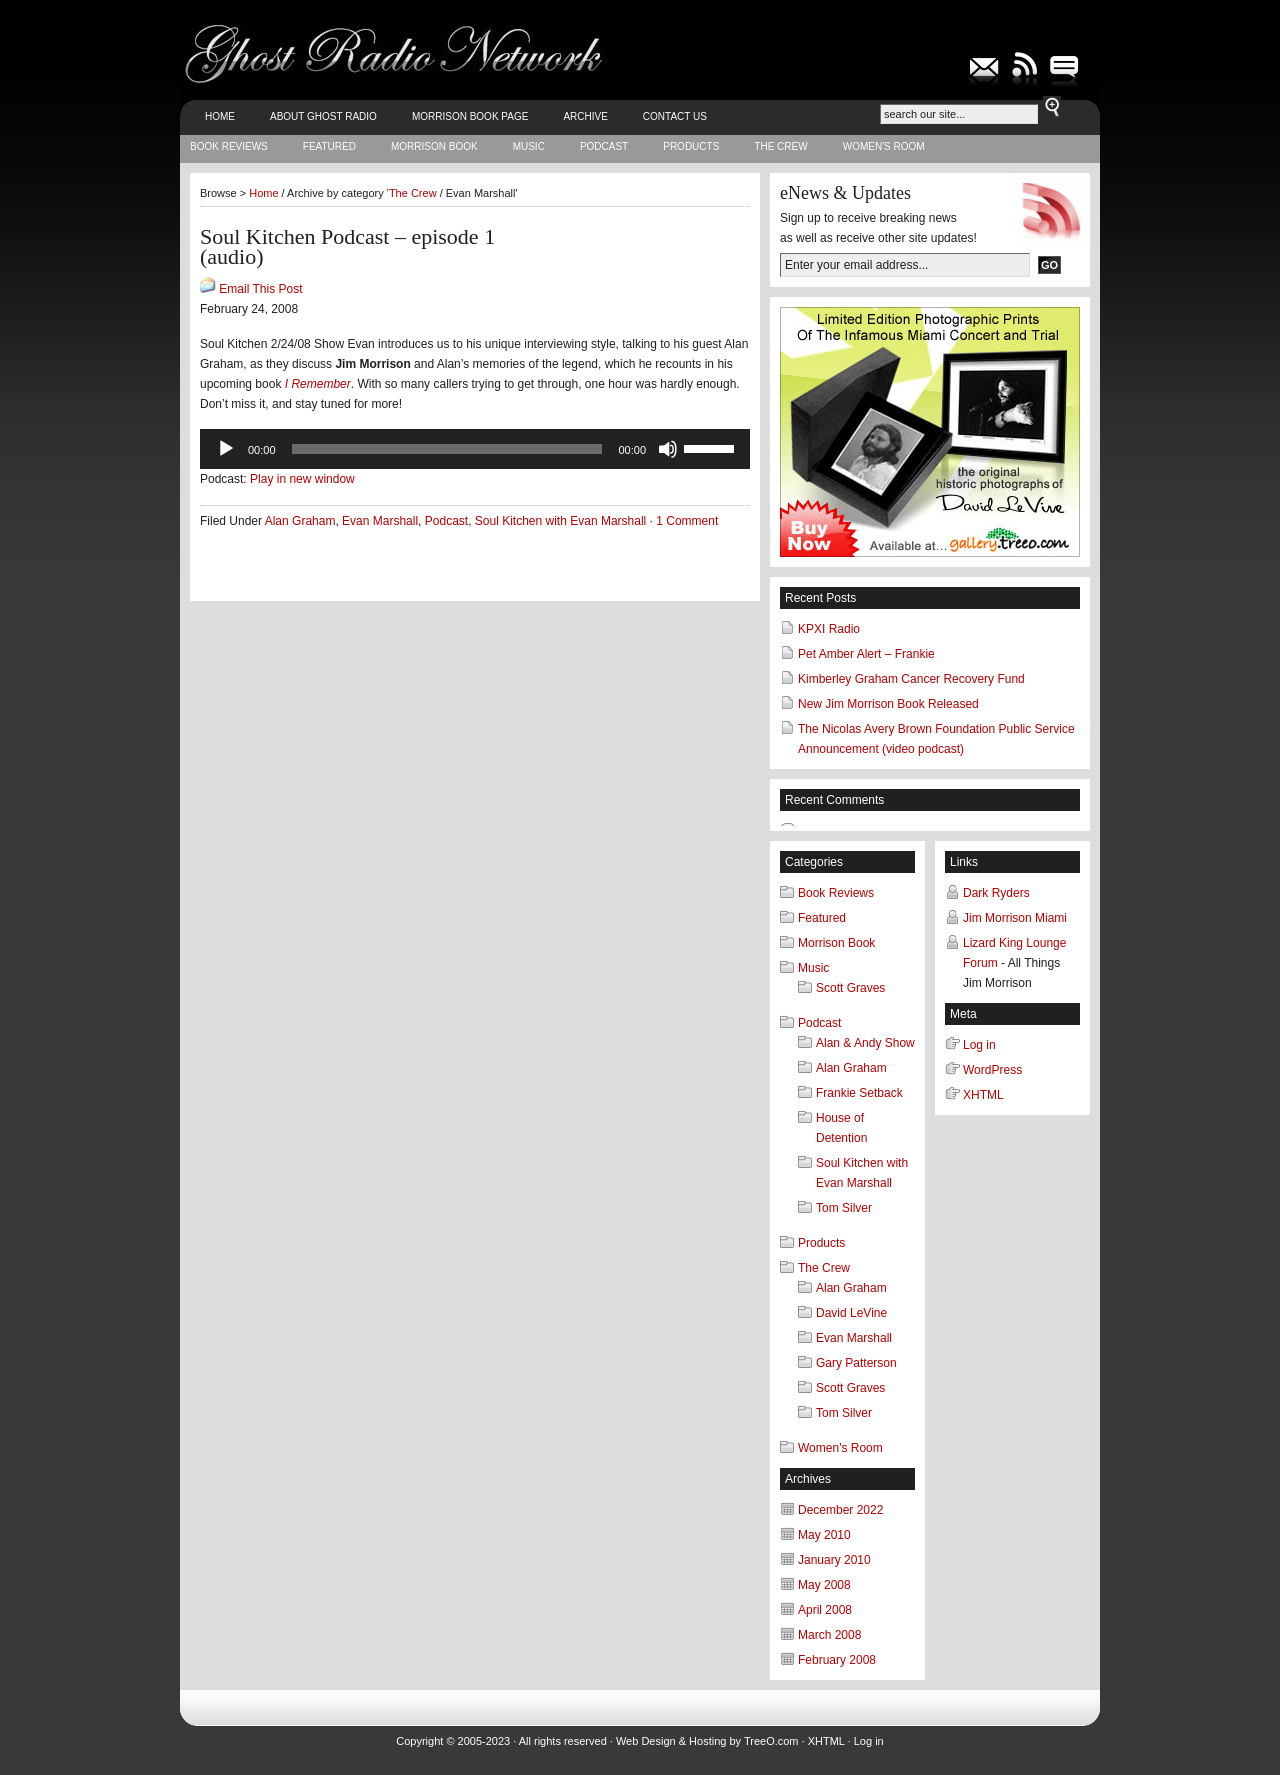  Describe the element at coordinates (300, 521) in the screenshot. I see `Alan Graham` at that location.